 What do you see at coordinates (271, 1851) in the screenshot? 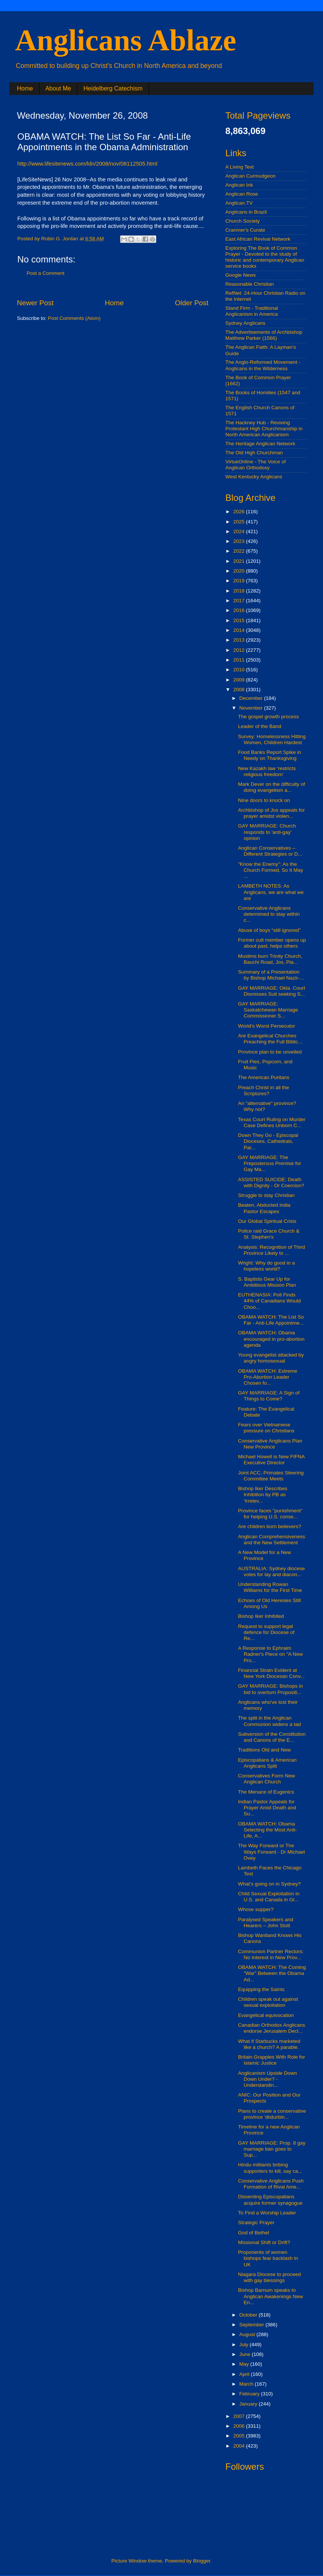
I see `The Way Forward or The Ways Forward - Dr Michael Ovey` at bounding box center [271, 1851].